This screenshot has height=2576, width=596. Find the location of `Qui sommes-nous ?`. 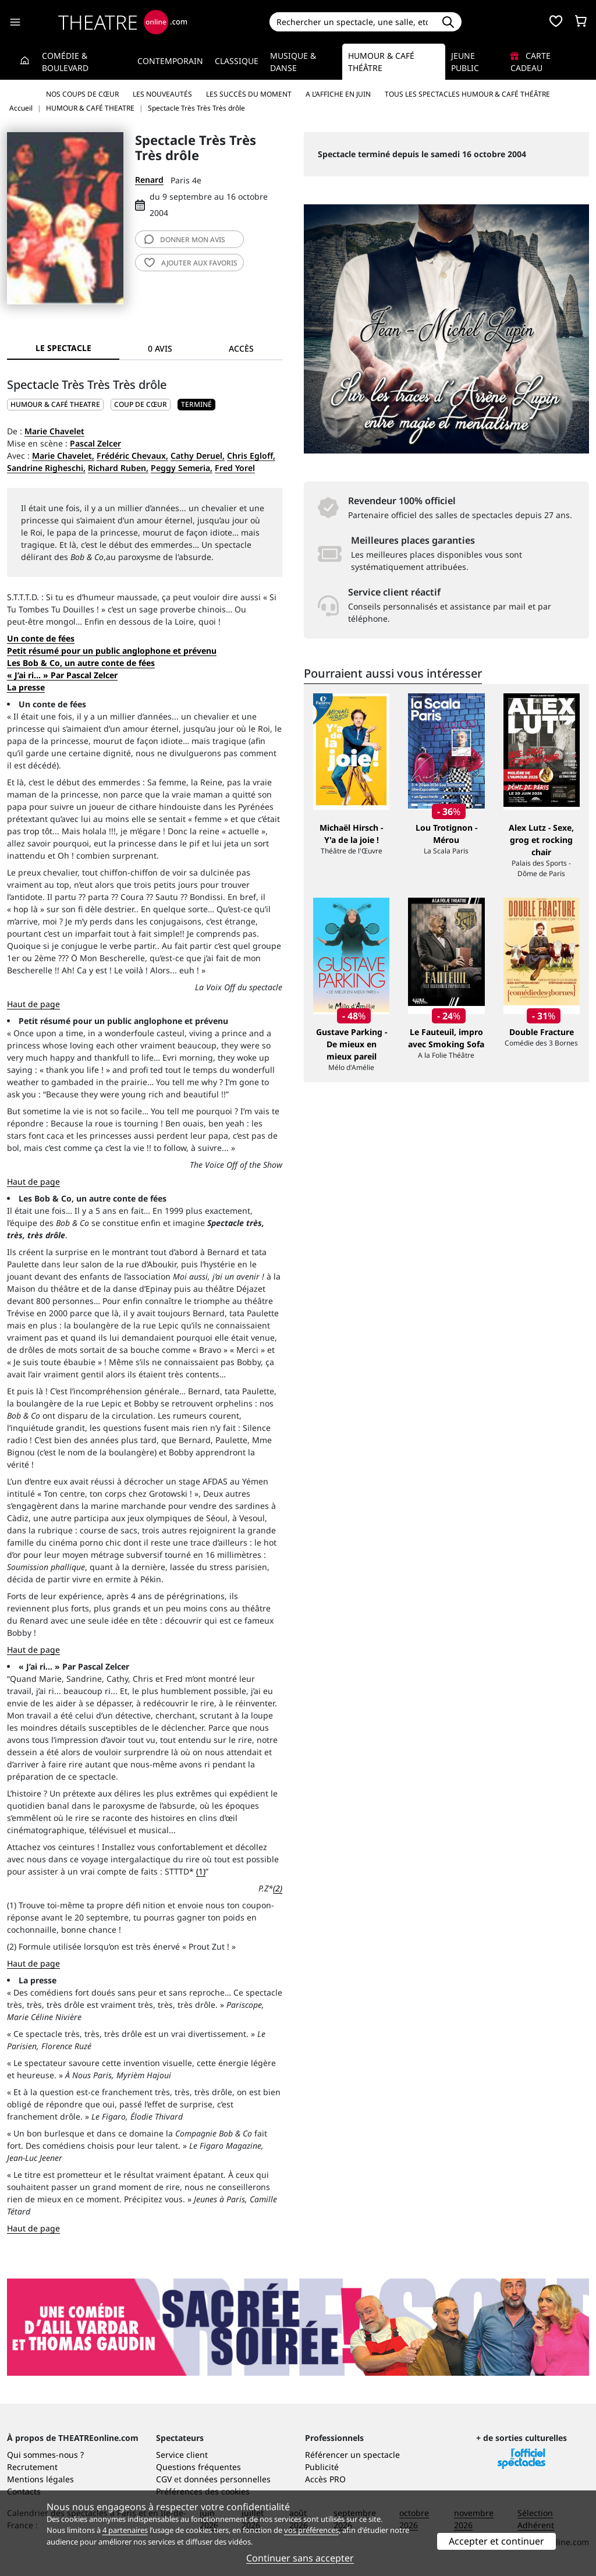

Qui sommes-nous ? is located at coordinates (45, 2454).